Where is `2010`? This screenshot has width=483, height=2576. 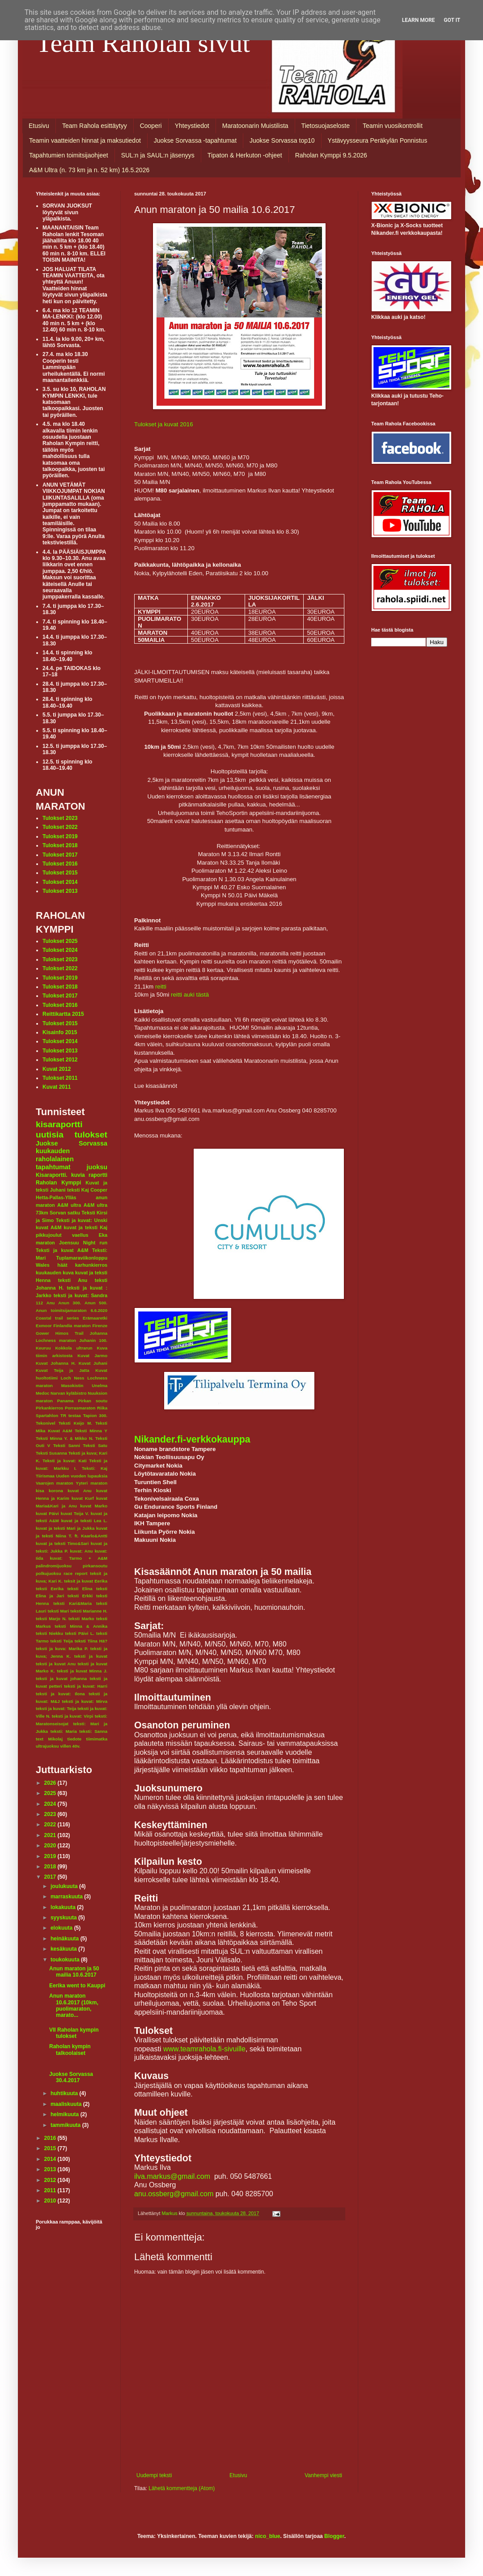
2010 is located at coordinates (51, 2201).